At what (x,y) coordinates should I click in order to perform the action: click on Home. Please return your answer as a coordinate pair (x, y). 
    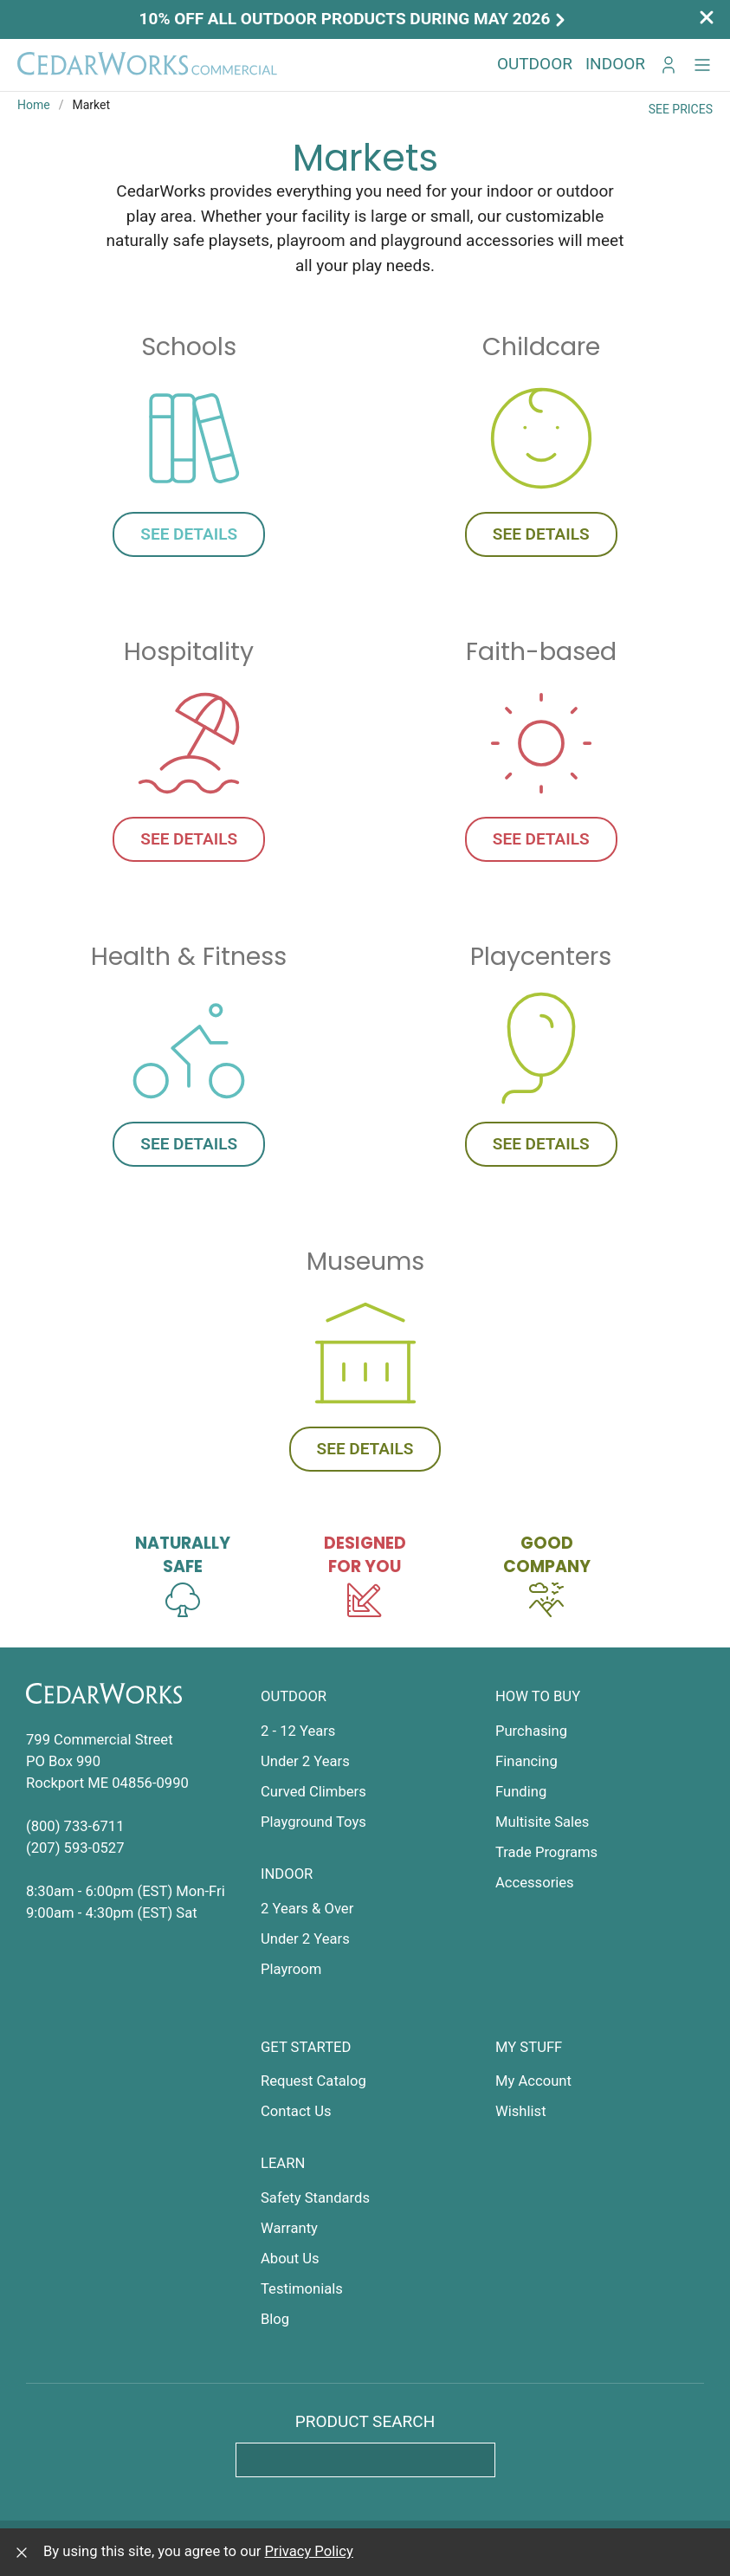
    Looking at the image, I should click on (33, 105).